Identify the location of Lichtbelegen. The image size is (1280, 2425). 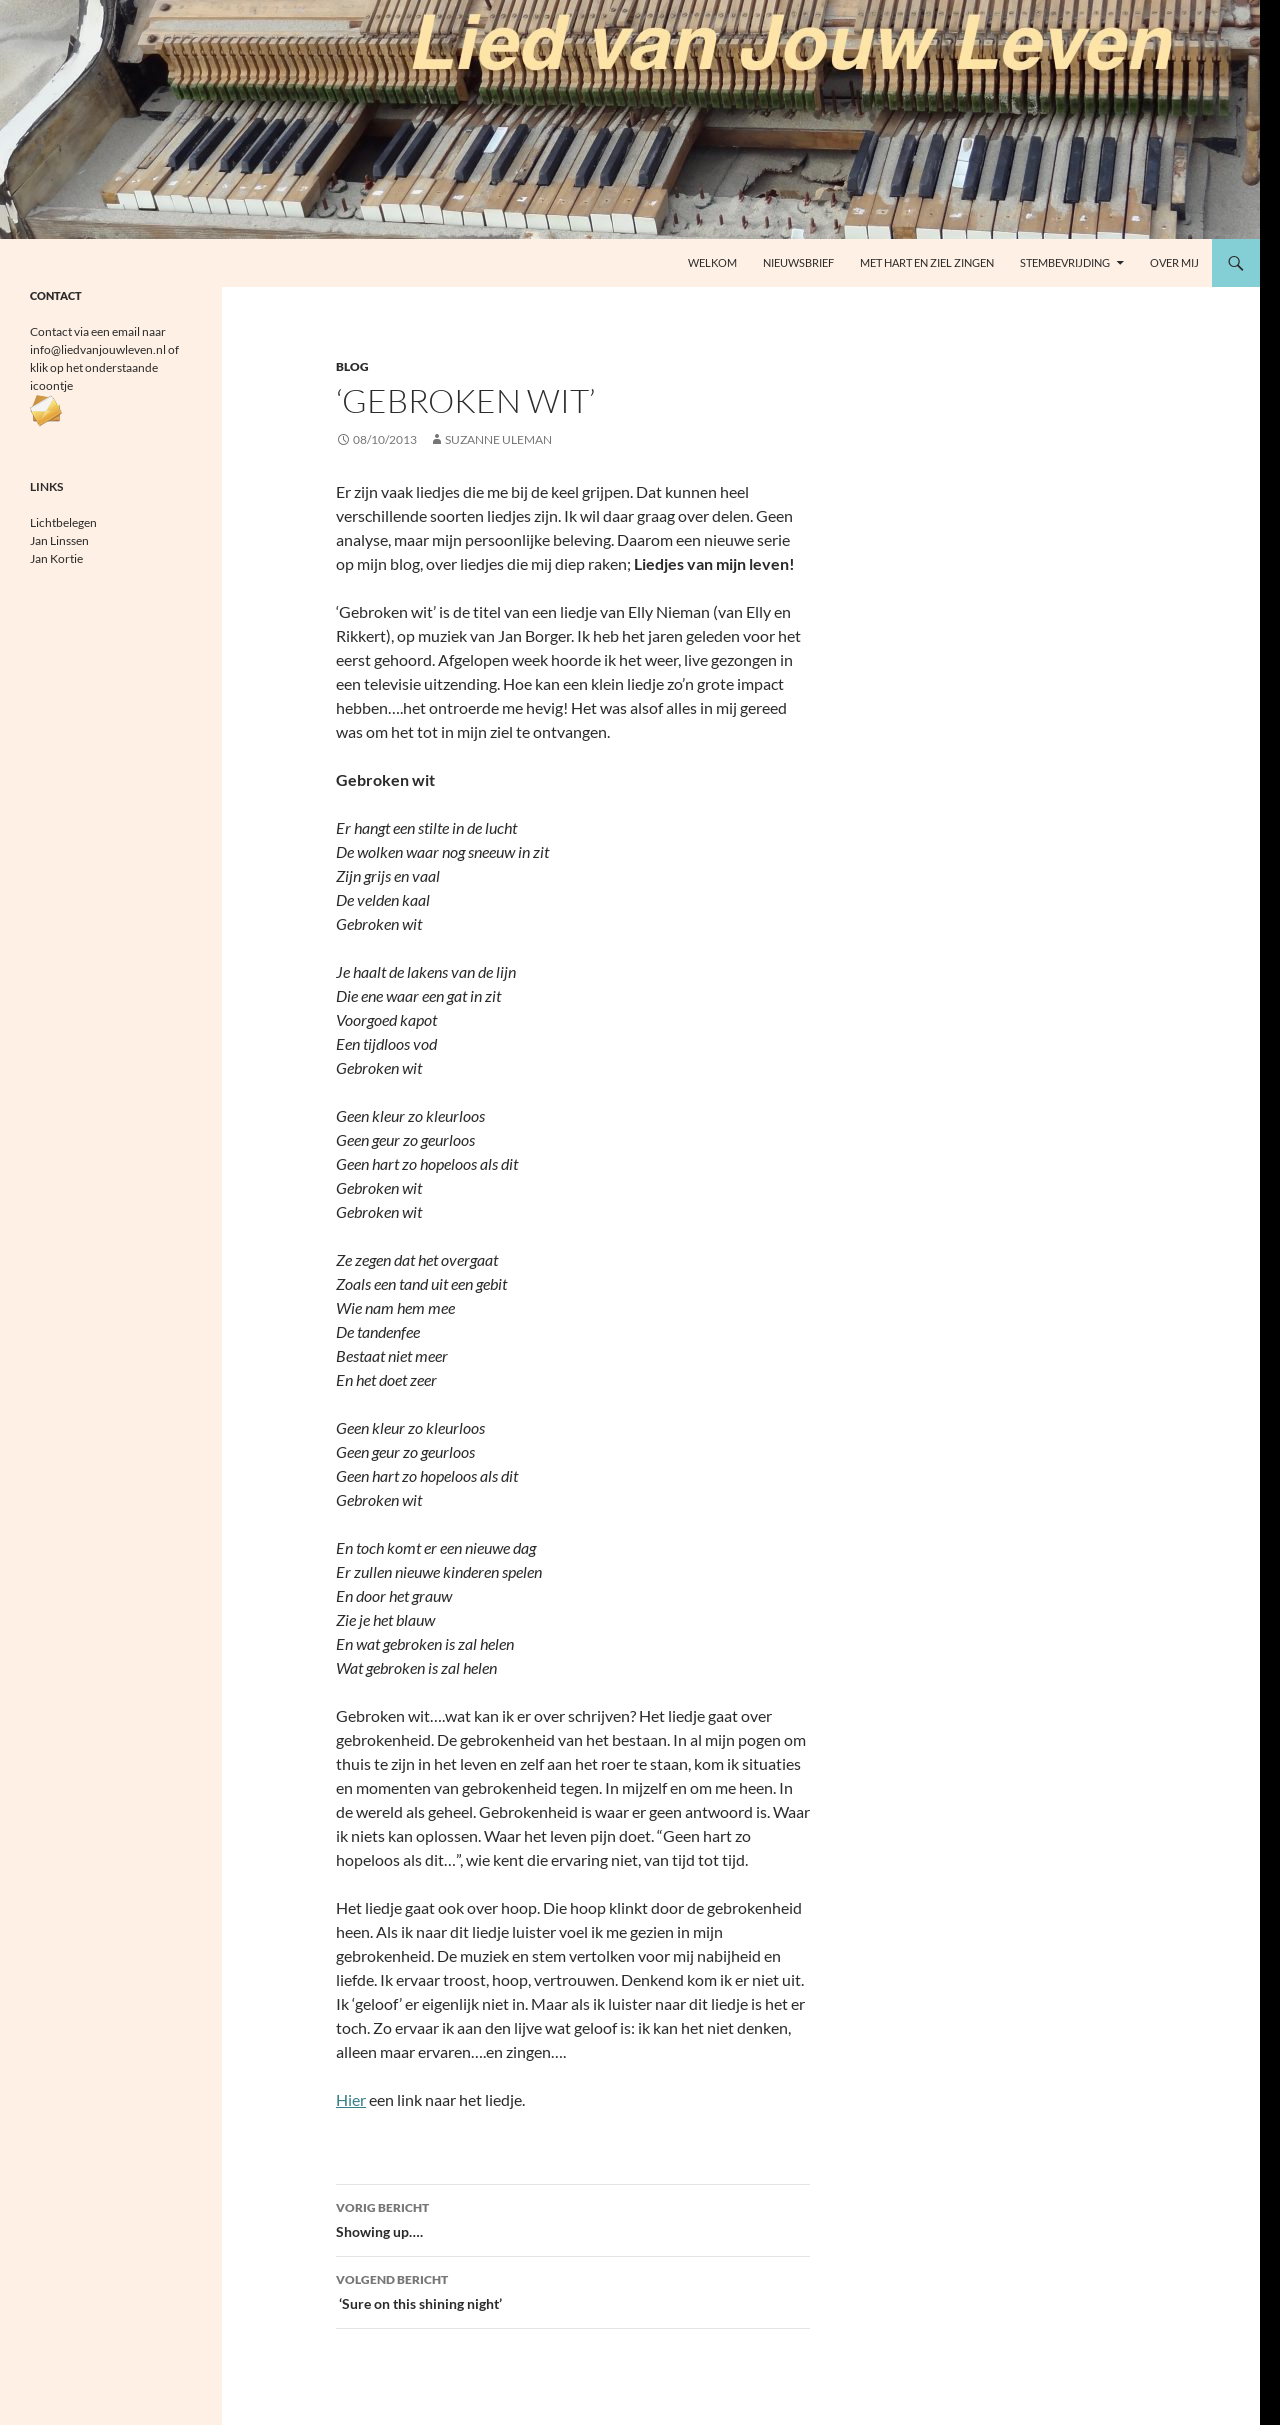
(63, 522).